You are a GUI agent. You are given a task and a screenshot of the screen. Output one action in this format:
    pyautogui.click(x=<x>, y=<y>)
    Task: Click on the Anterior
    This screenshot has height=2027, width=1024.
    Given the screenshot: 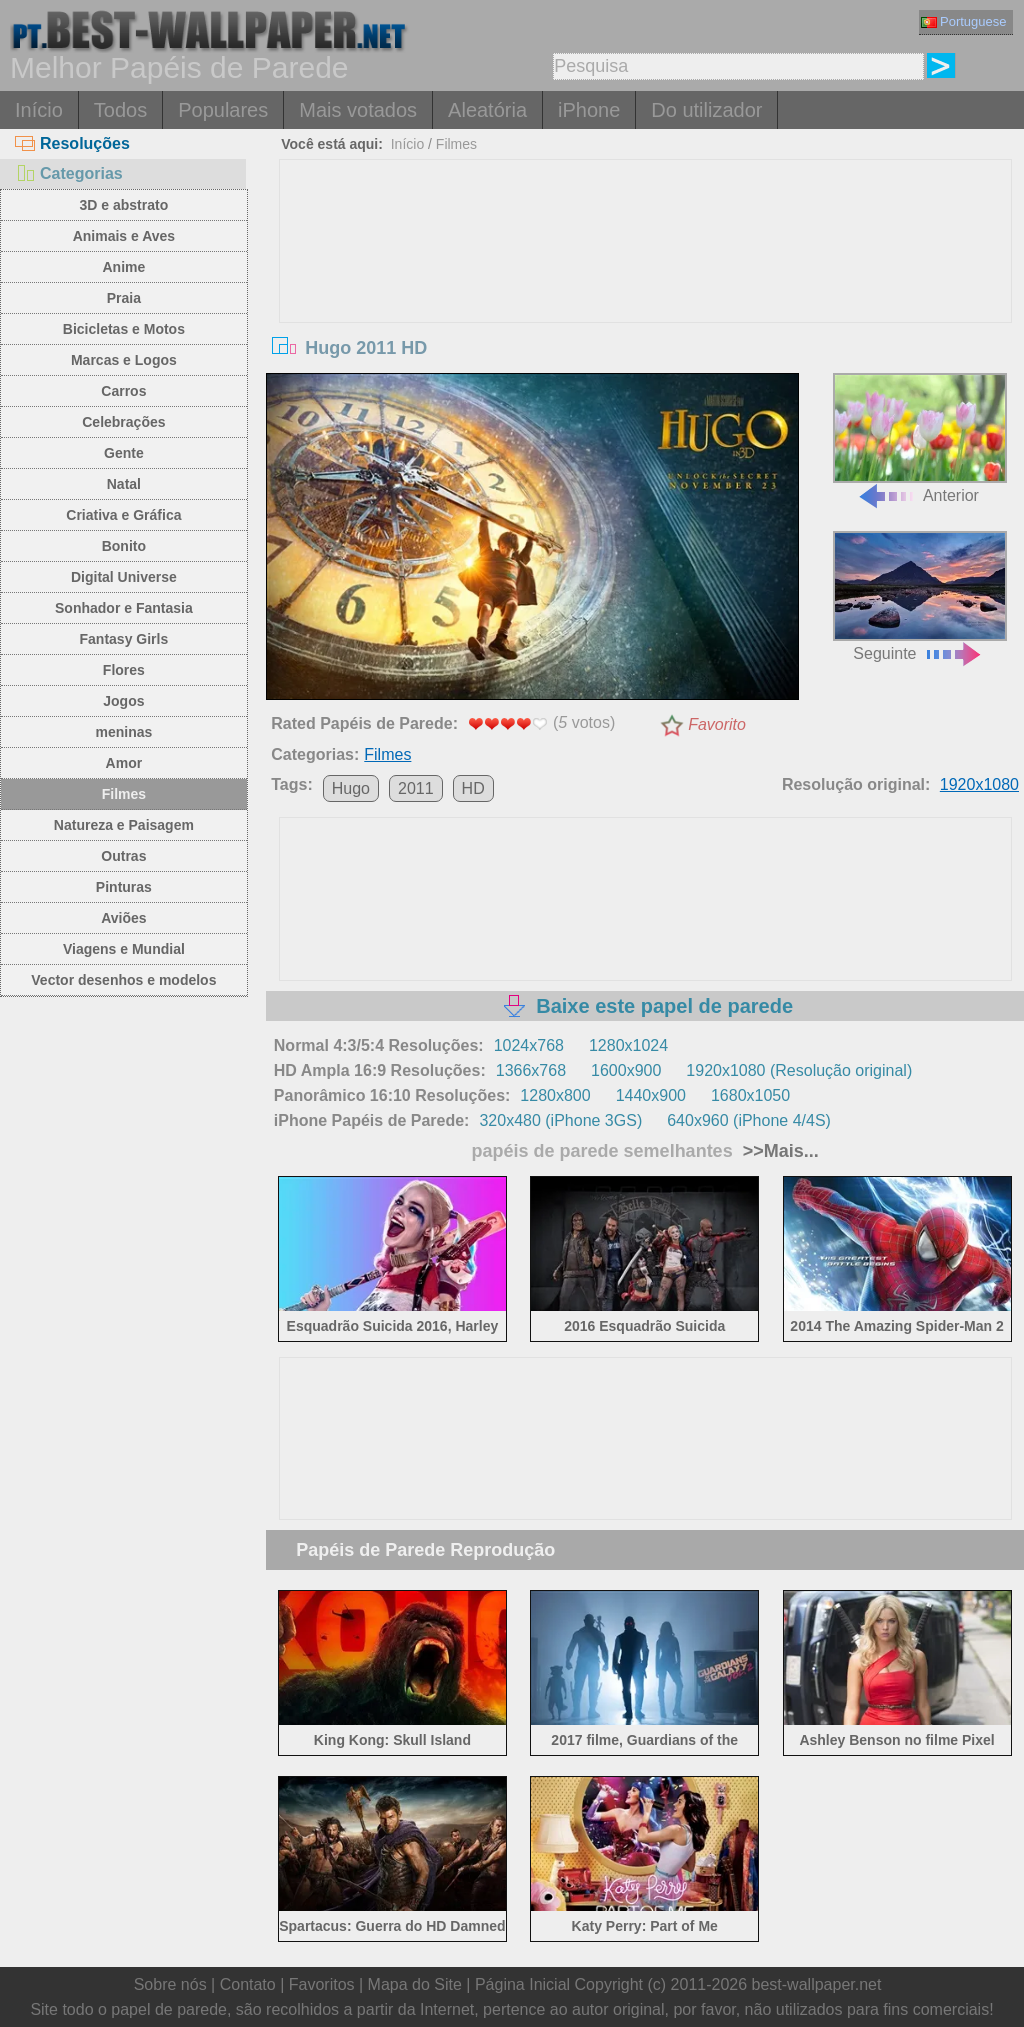 What is the action you would take?
    pyautogui.click(x=920, y=438)
    